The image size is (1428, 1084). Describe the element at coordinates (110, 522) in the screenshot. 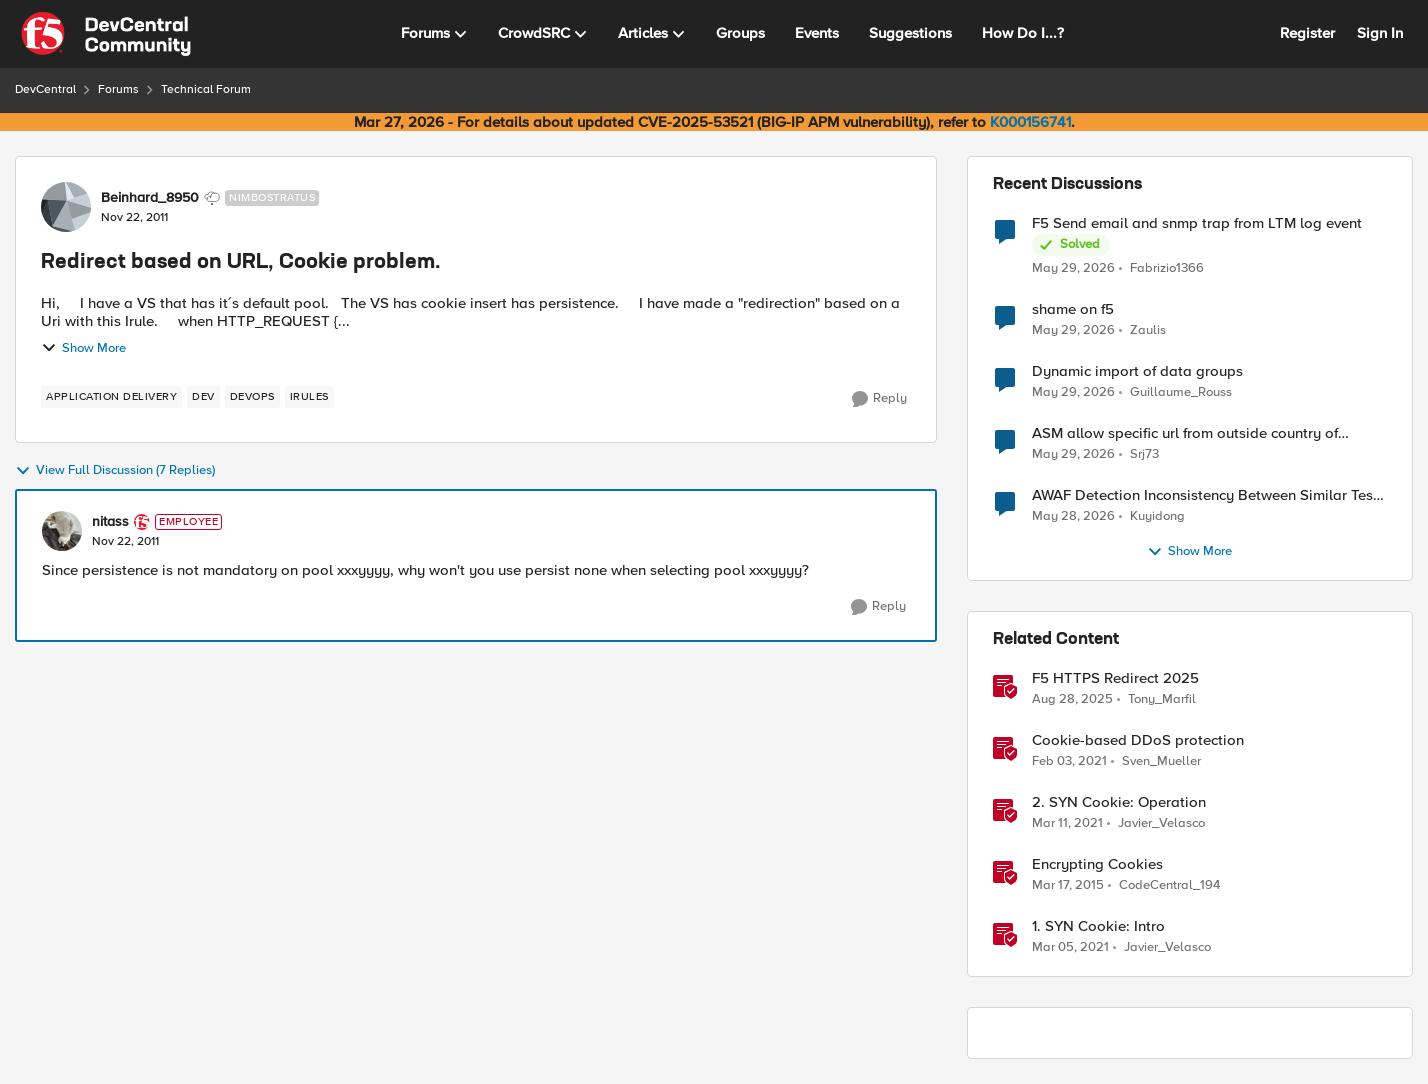

I see `nitass [View Profile: nitass, Rank: Employee]` at that location.